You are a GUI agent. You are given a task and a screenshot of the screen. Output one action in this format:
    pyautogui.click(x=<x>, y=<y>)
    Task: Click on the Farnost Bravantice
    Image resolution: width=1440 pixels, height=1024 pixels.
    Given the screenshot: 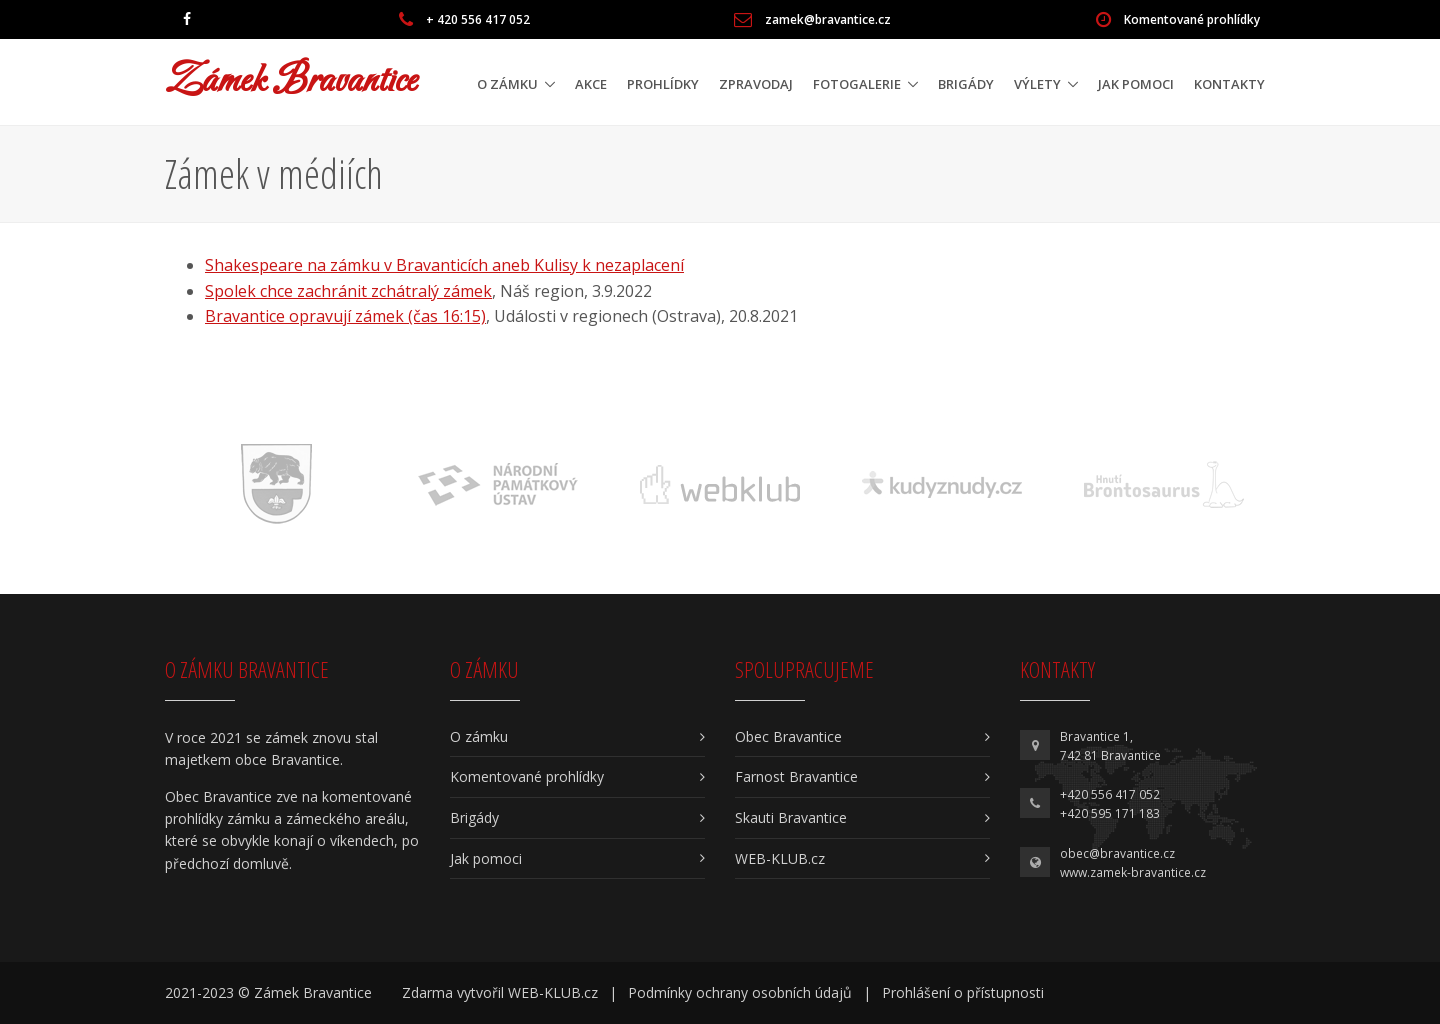 What is the action you would take?
    pyautogui.click(x=796, y=776)
    